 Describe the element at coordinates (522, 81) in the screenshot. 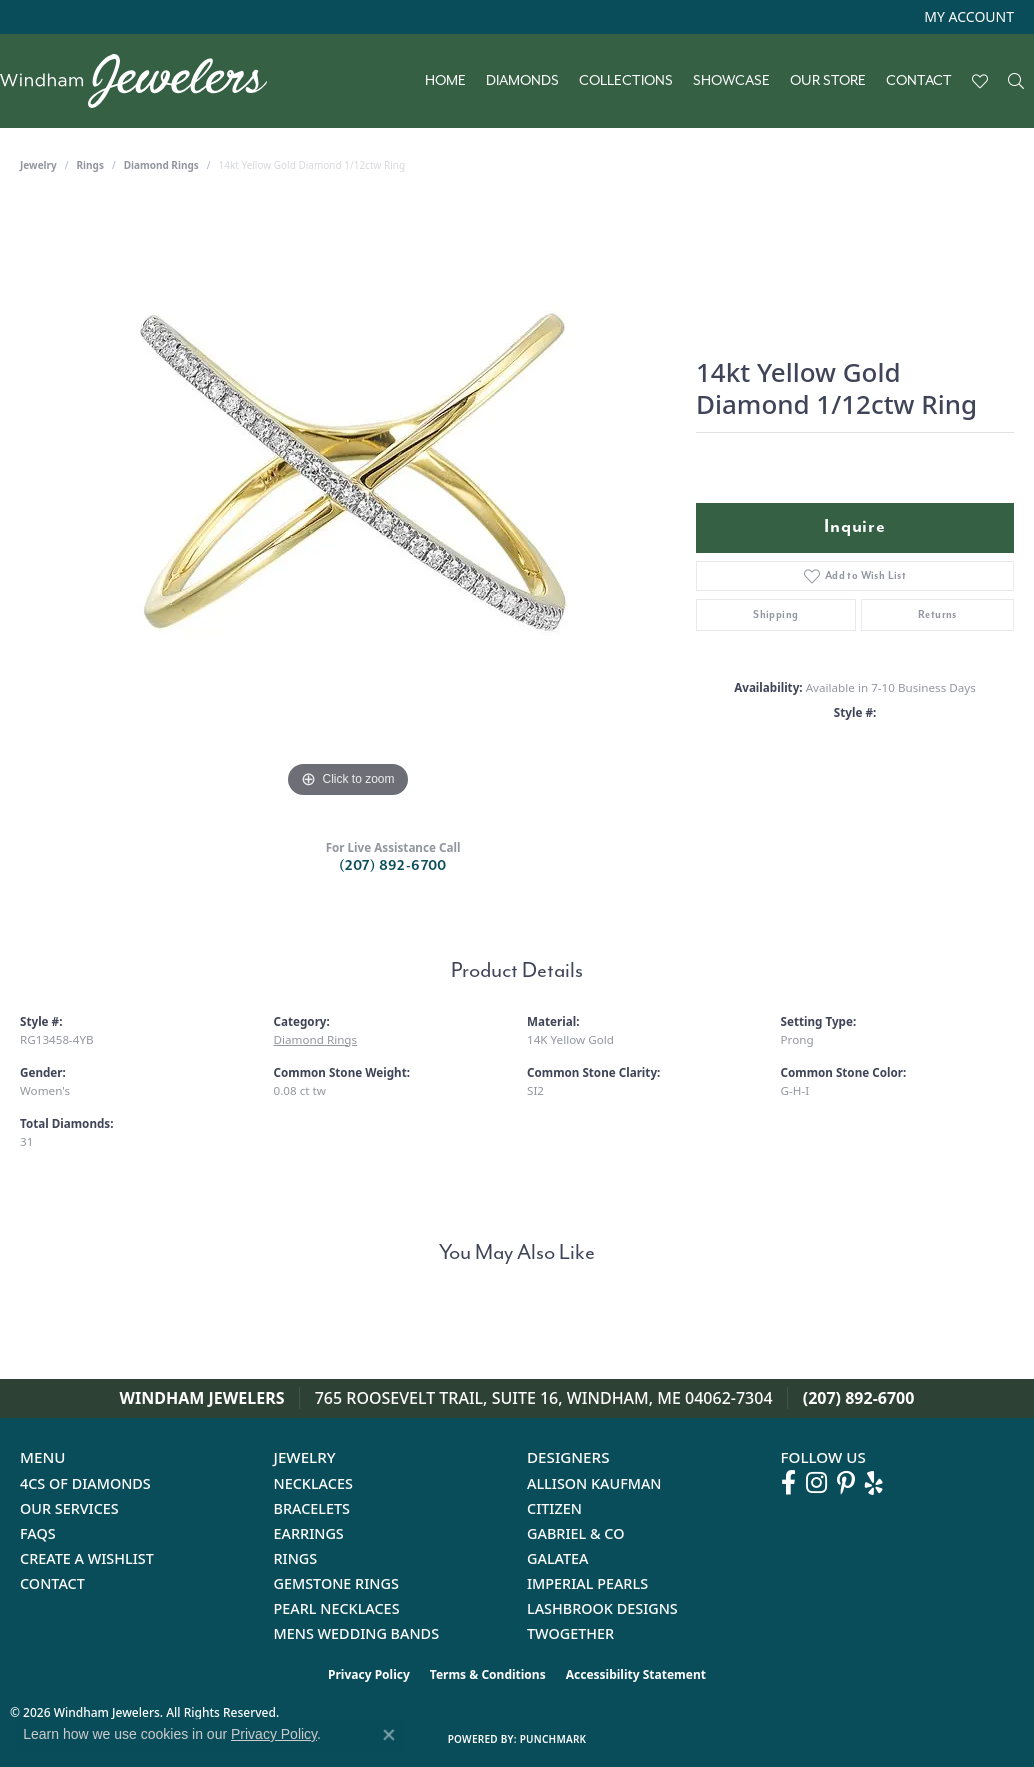

I see `Diamonds [button]` at that location.